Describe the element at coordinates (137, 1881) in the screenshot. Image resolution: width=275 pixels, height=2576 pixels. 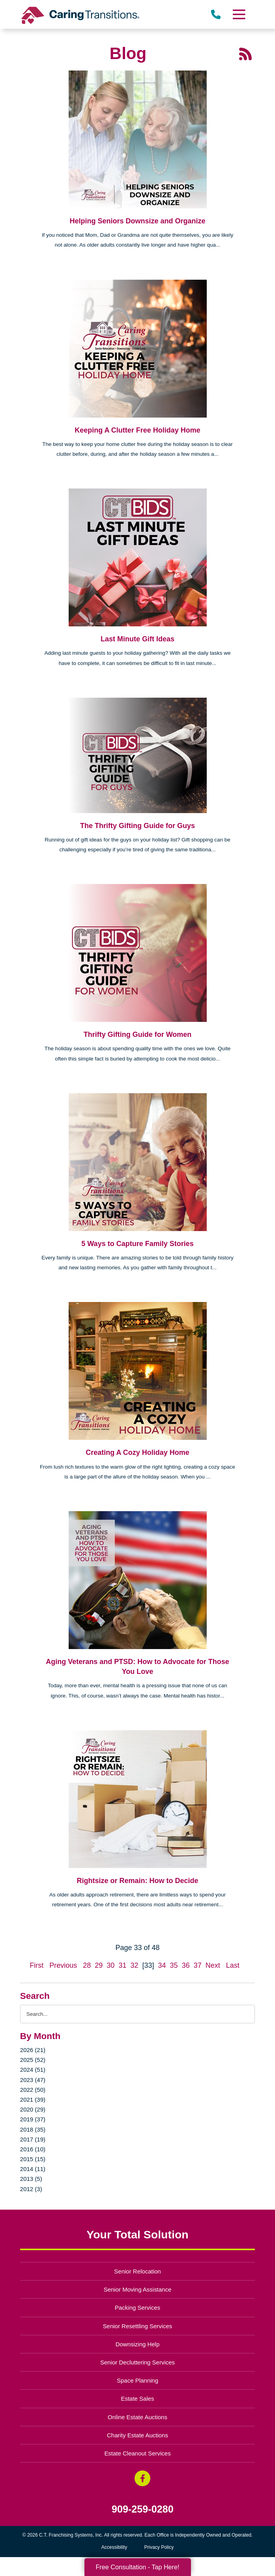
I see `Rightsize or Remain: How to Decide` at that location.